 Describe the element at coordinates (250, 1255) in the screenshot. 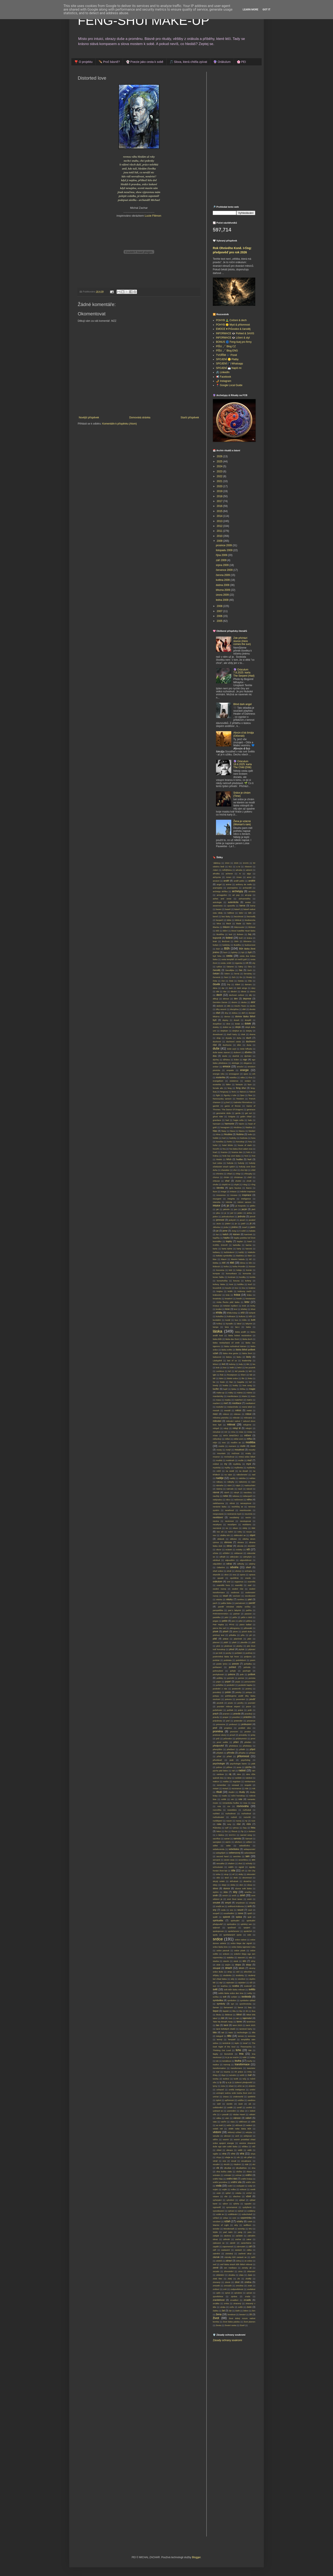

I see `klam` at that location.